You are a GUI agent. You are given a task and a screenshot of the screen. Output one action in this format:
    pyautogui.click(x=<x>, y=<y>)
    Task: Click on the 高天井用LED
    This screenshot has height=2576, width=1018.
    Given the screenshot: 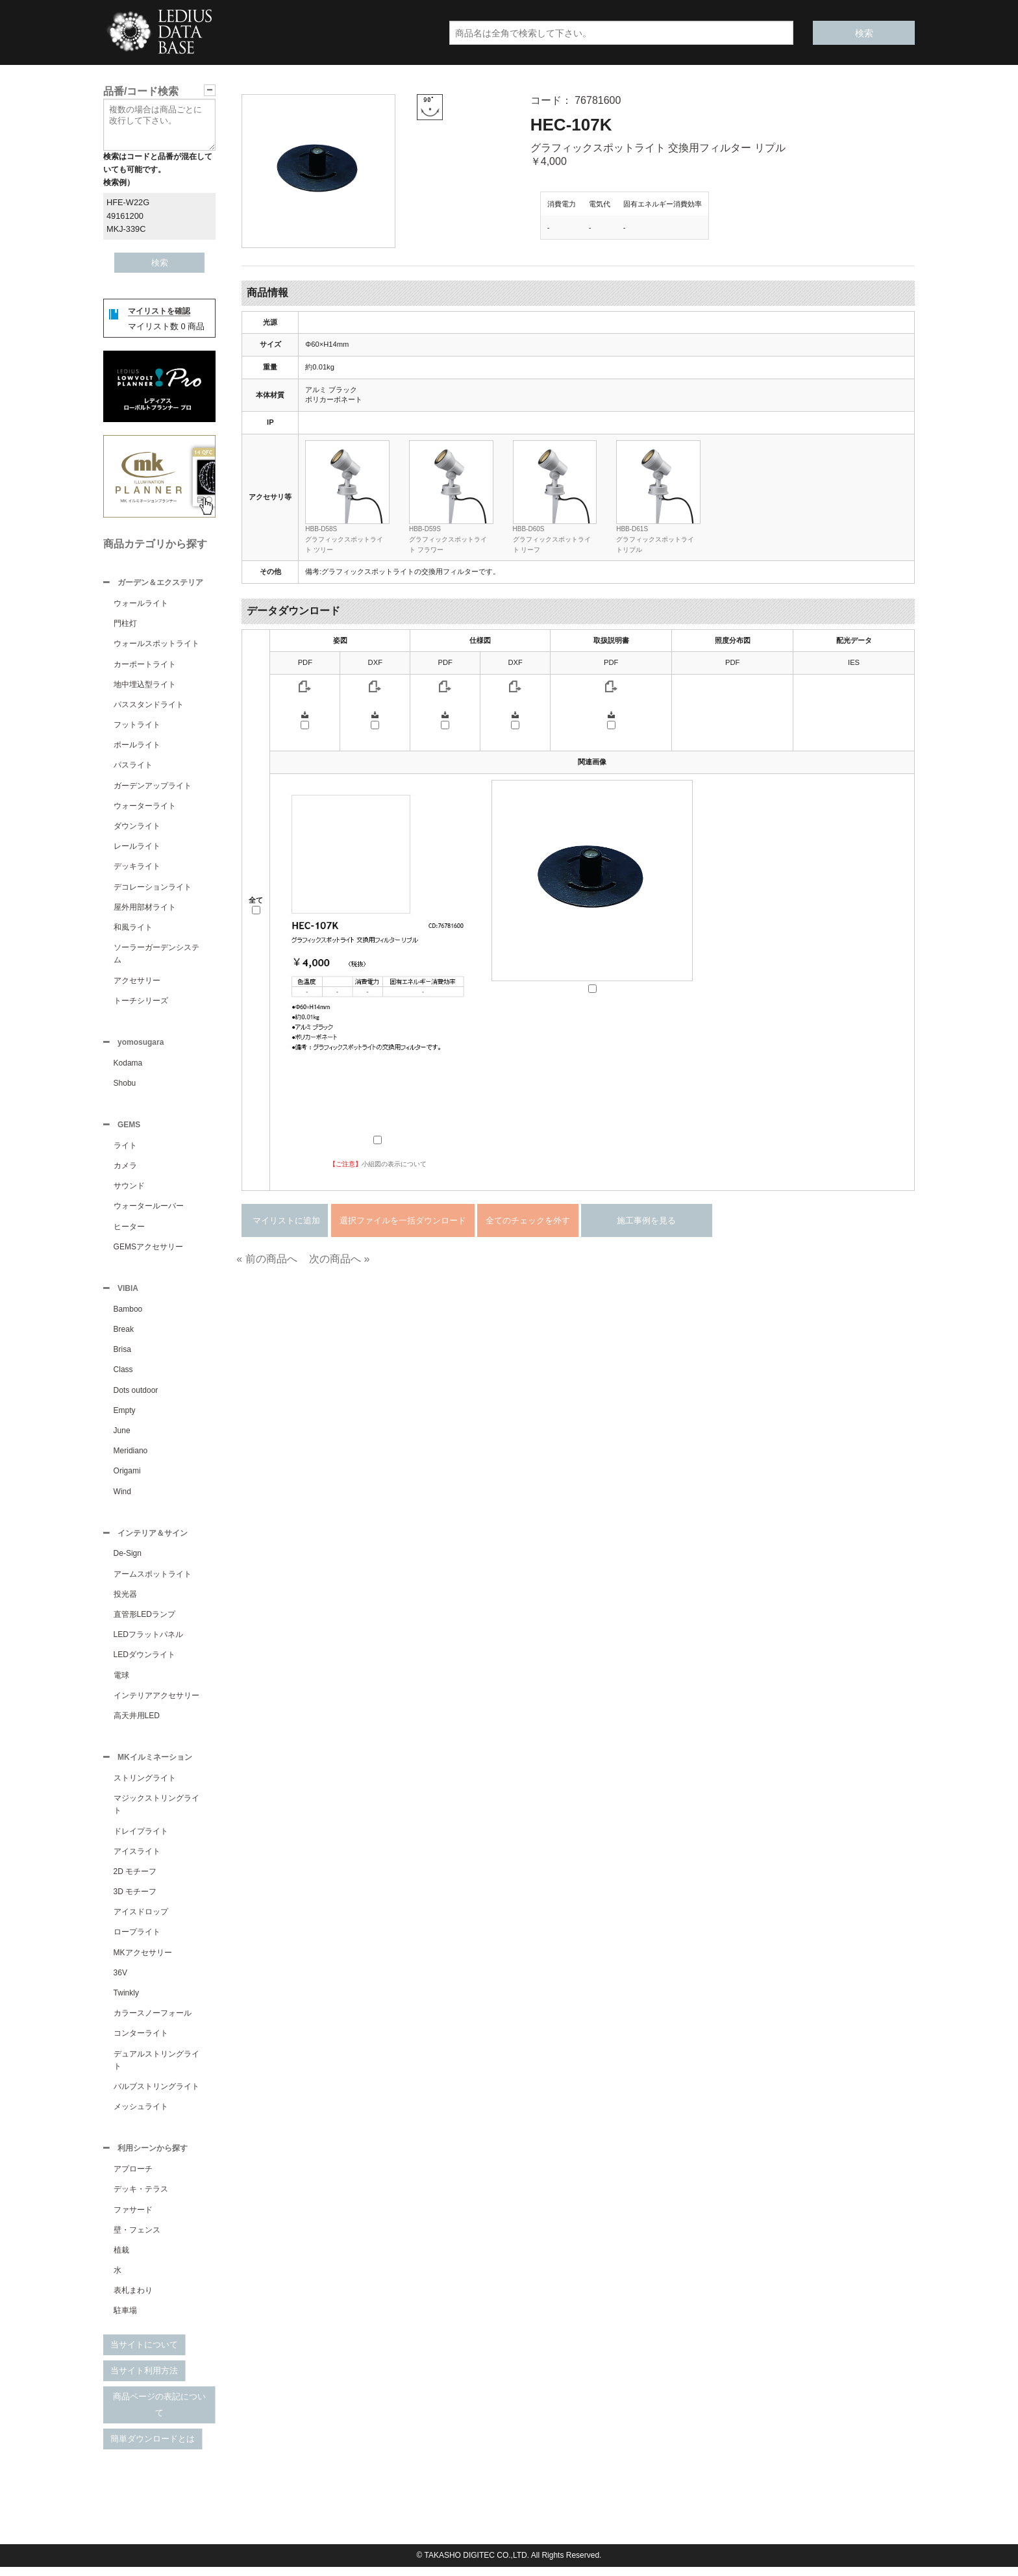 What is the action you would take?
    pyautogui.click(x=137, y=1722)
    